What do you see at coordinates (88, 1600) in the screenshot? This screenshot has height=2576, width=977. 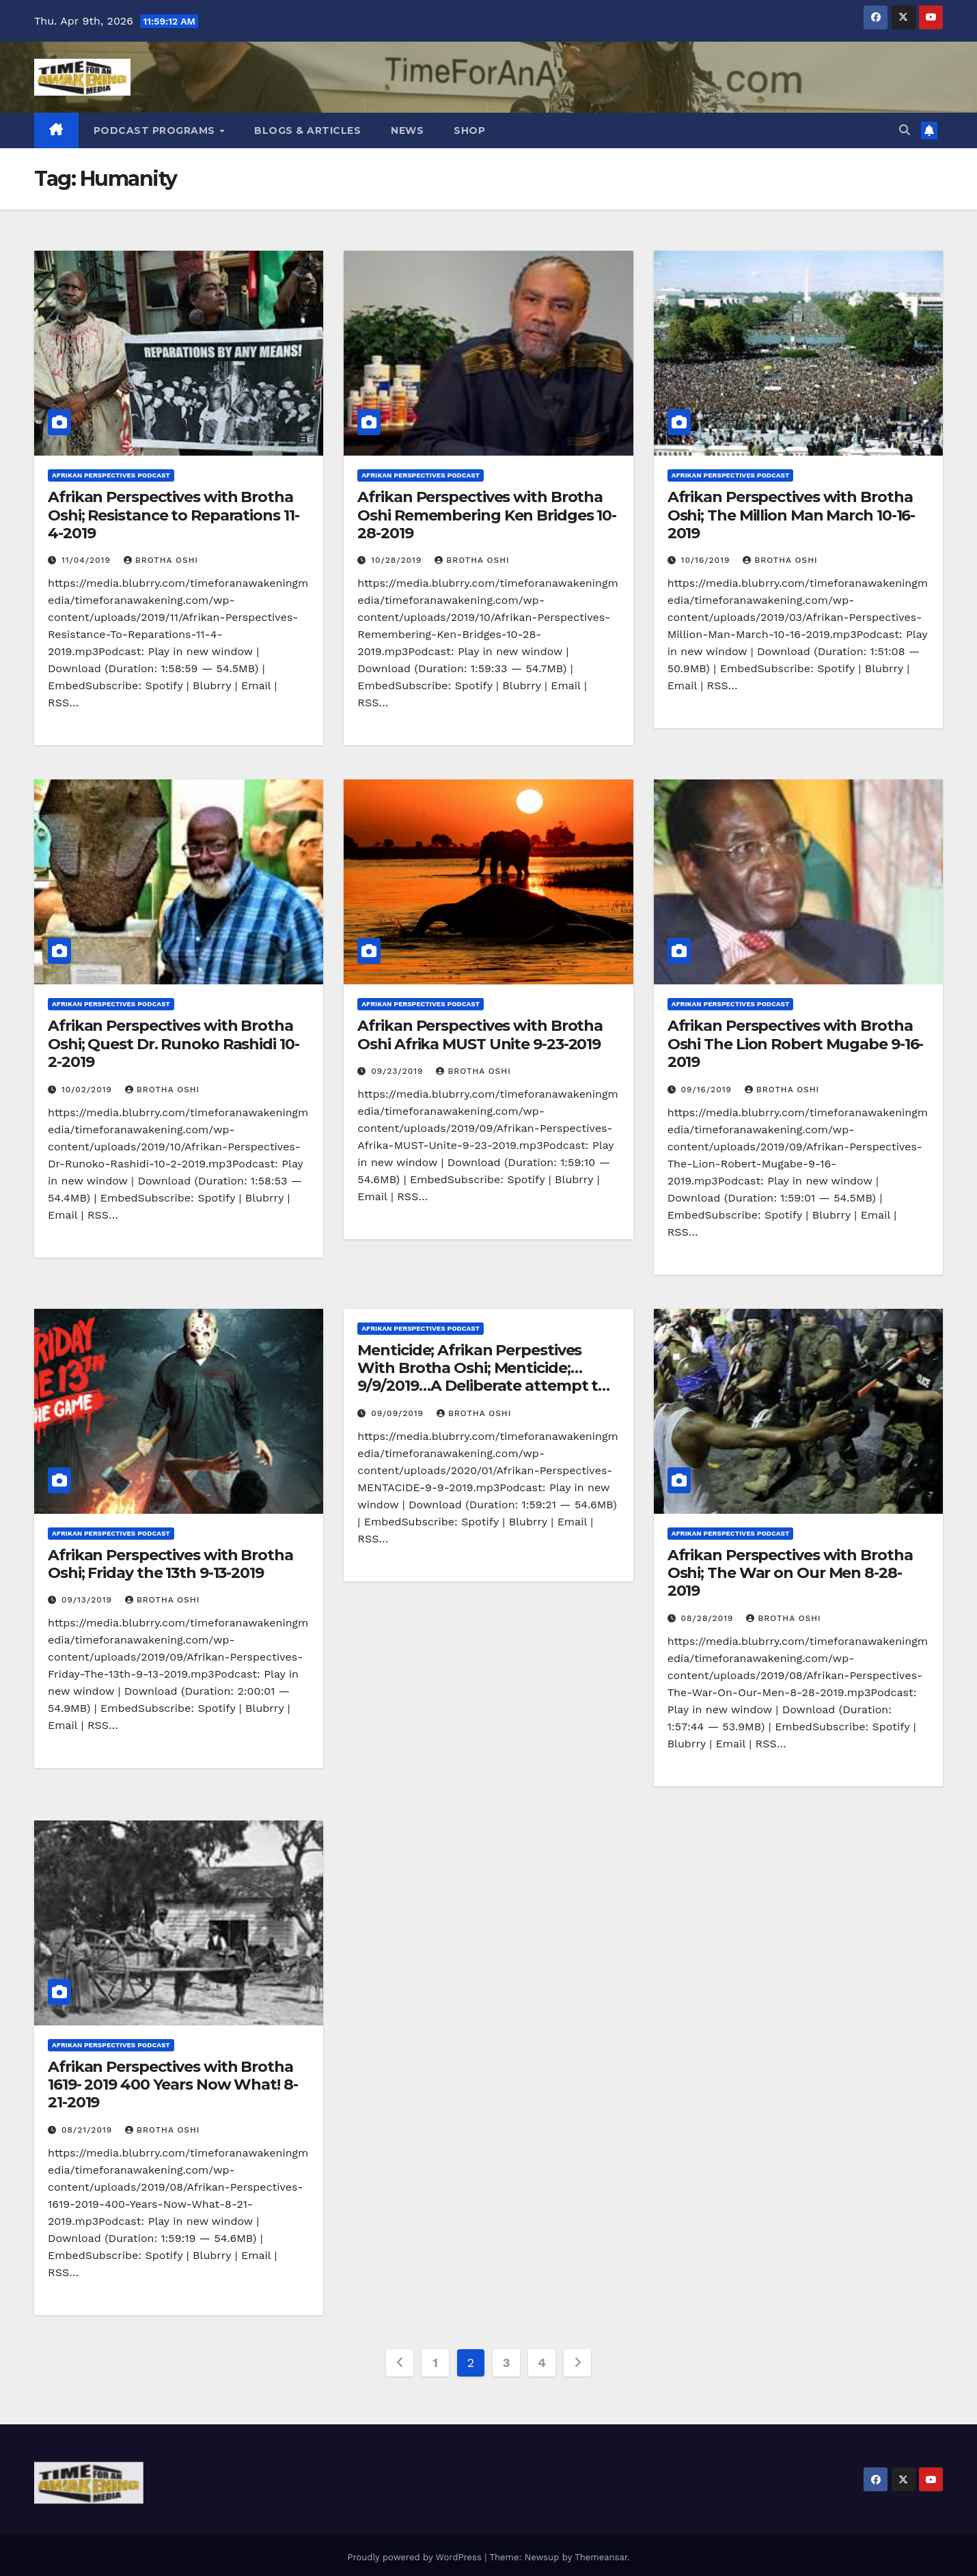 I see `09/13/2019` at bounding box center [88, 1600].